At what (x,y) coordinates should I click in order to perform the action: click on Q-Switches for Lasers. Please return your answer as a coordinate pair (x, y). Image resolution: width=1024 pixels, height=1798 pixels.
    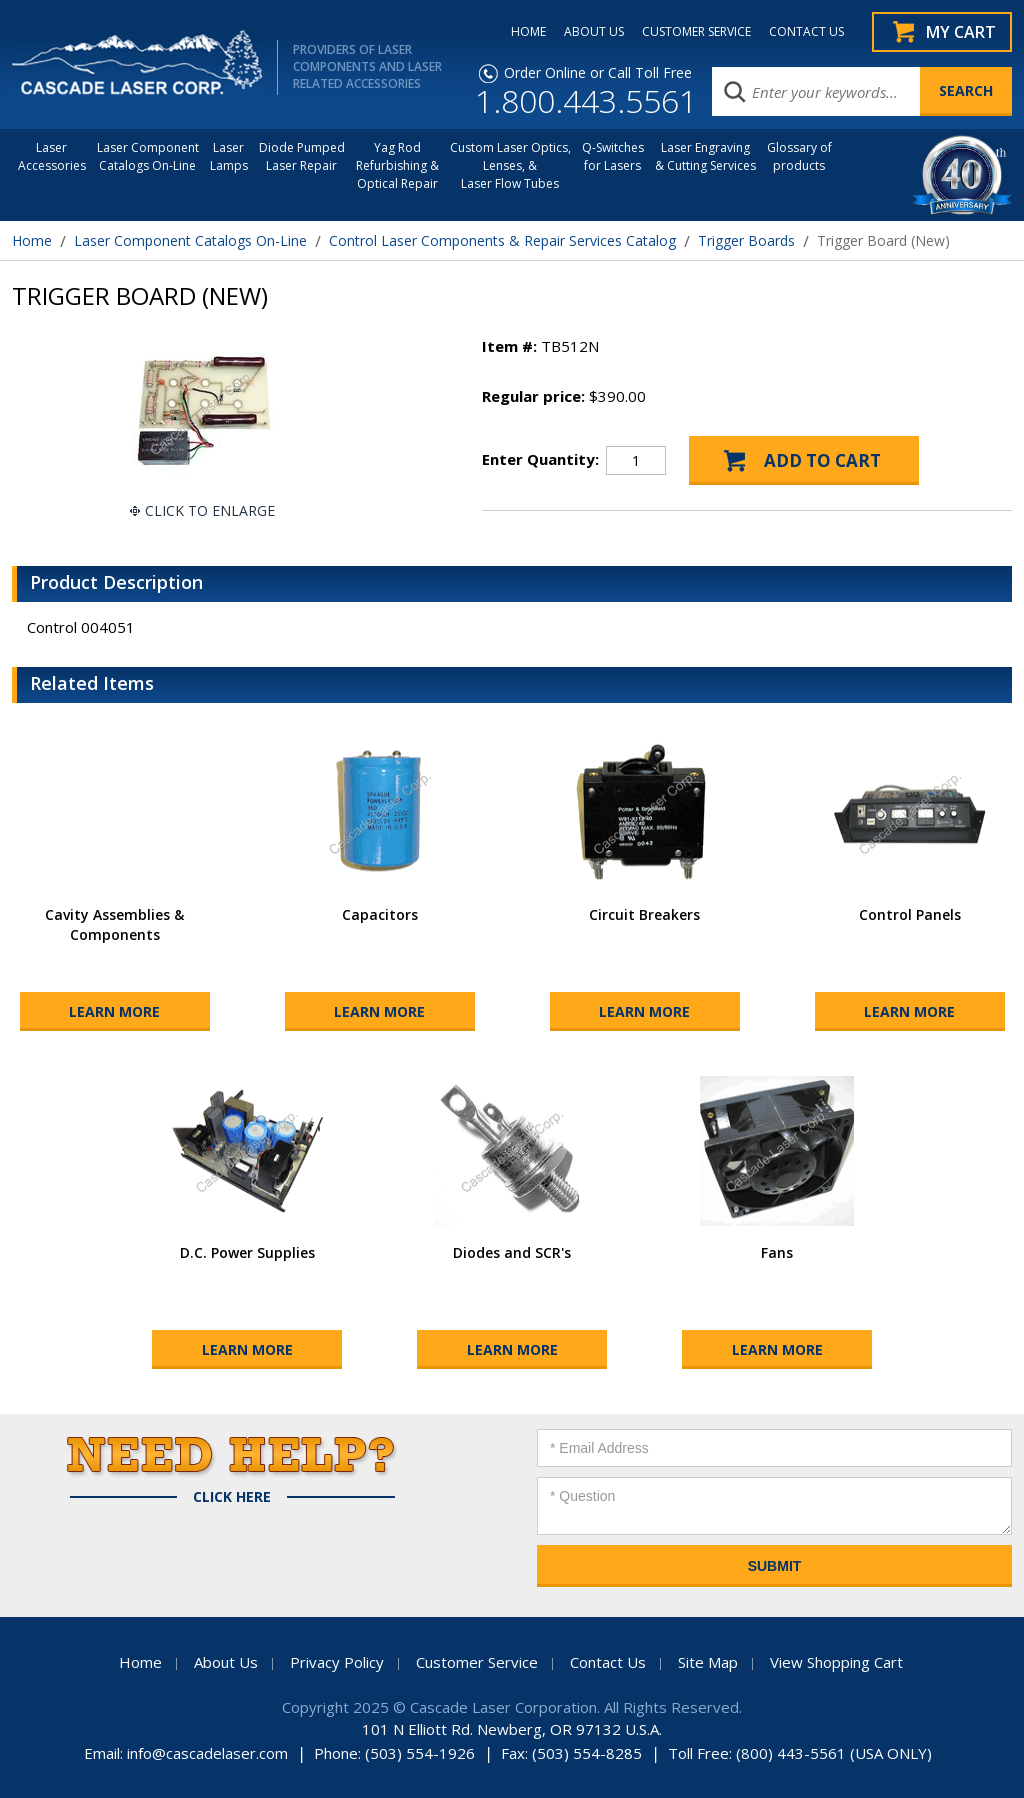
    Looking at the image, I should click on (613, 156).